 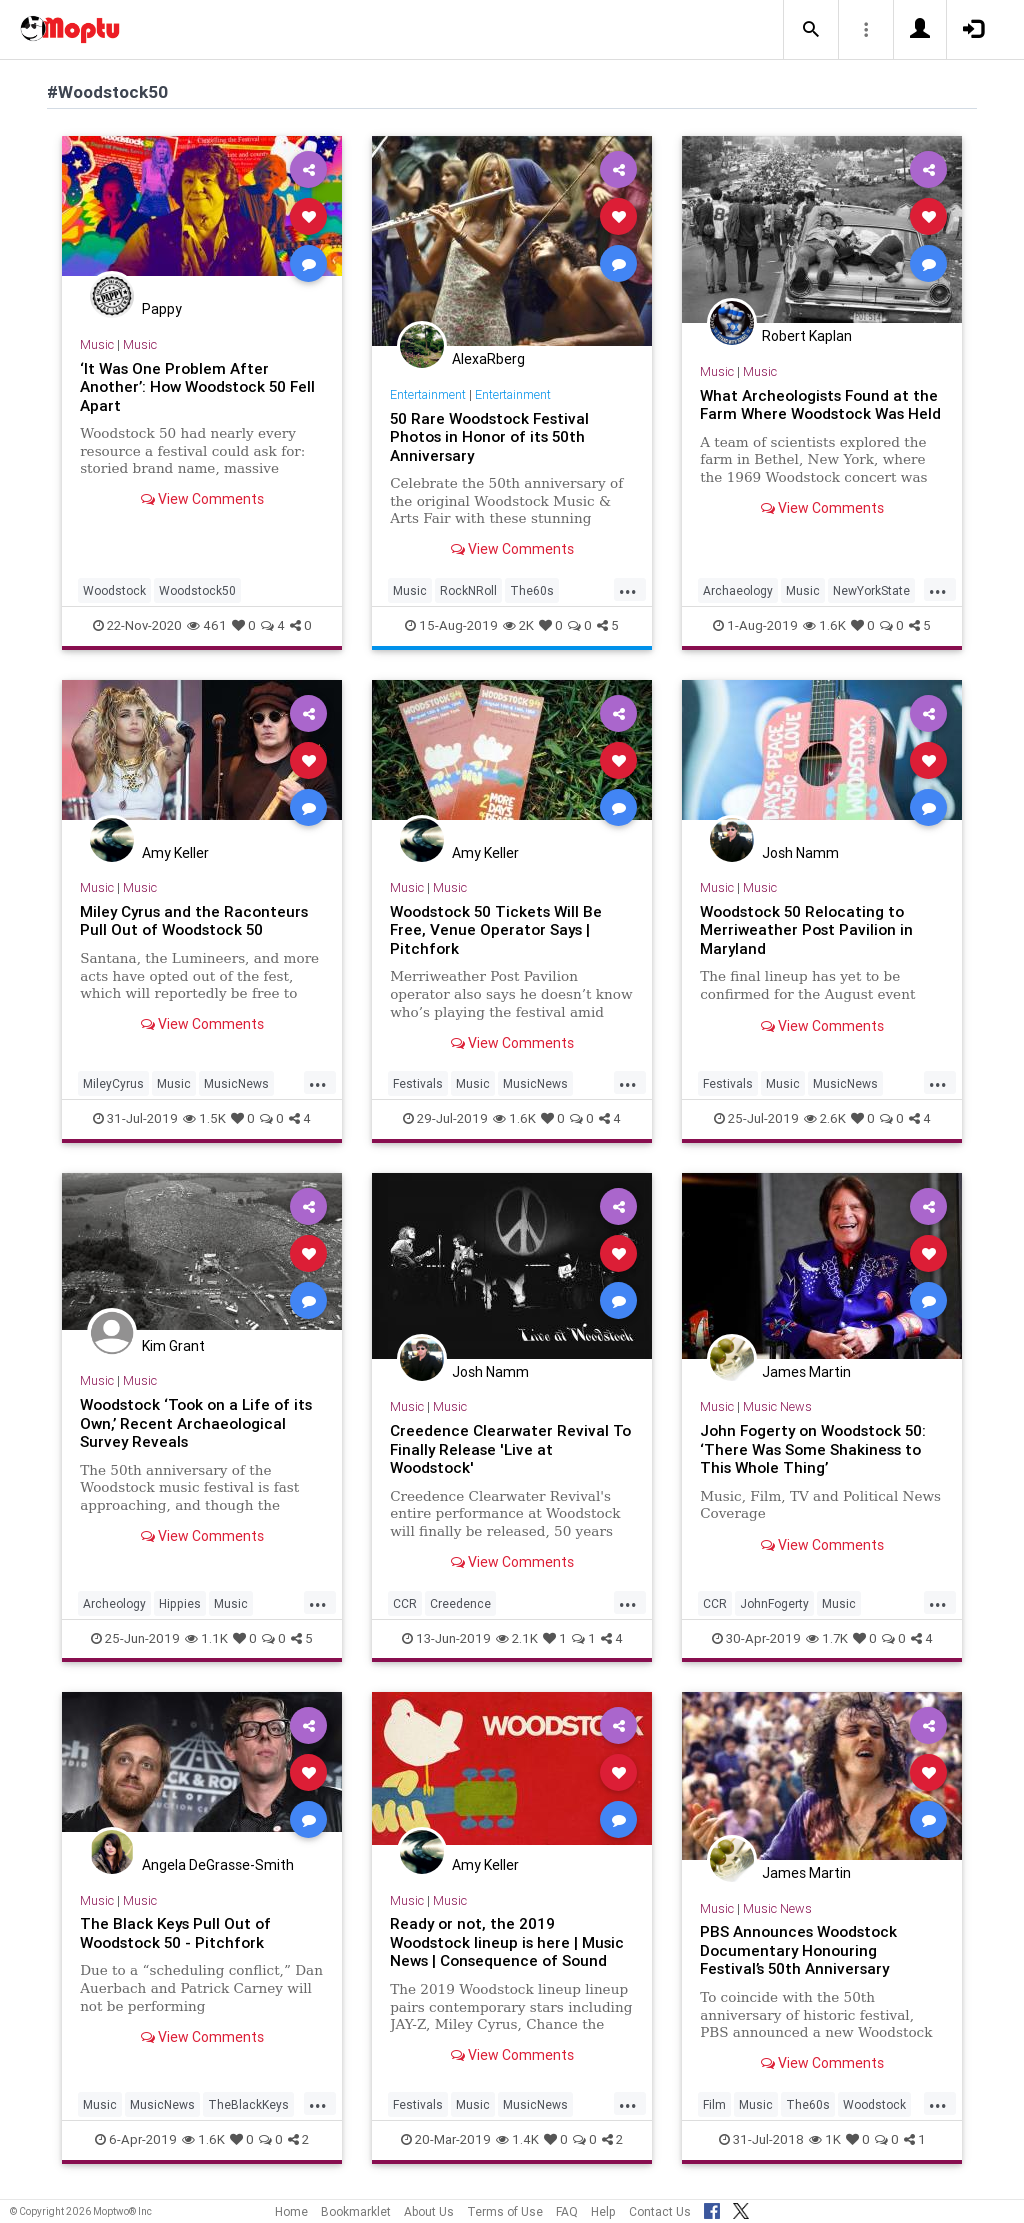 I want to click on NewYorkState, so click(x=871, y=590).